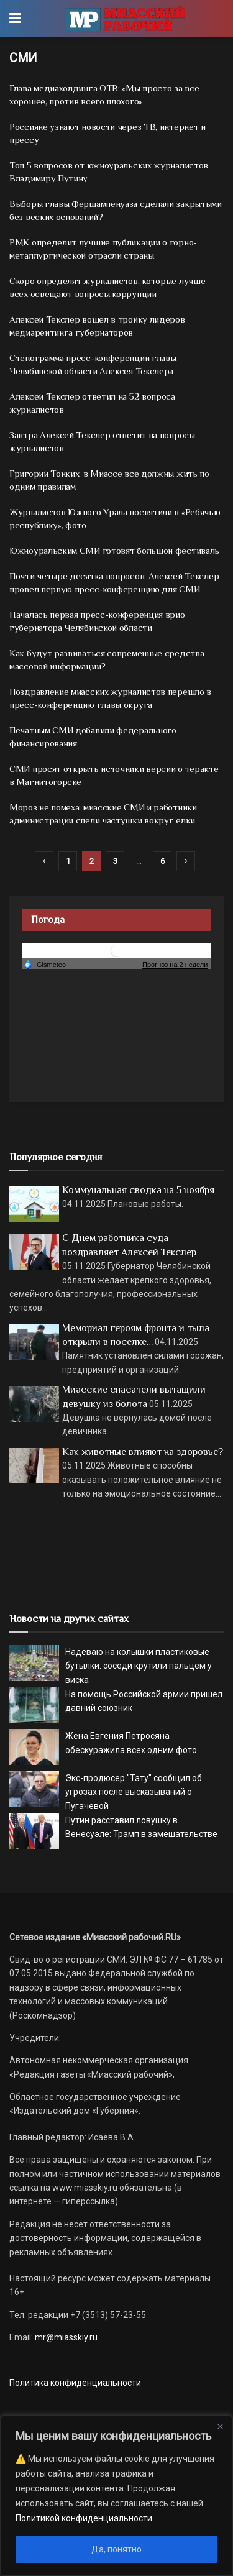 The width and height of the screenshot is (233, 2576). What do you see at coordinates (116, 2549) in the screenshot?
I see `Да, понятно` at bounding box center [116, 2549].